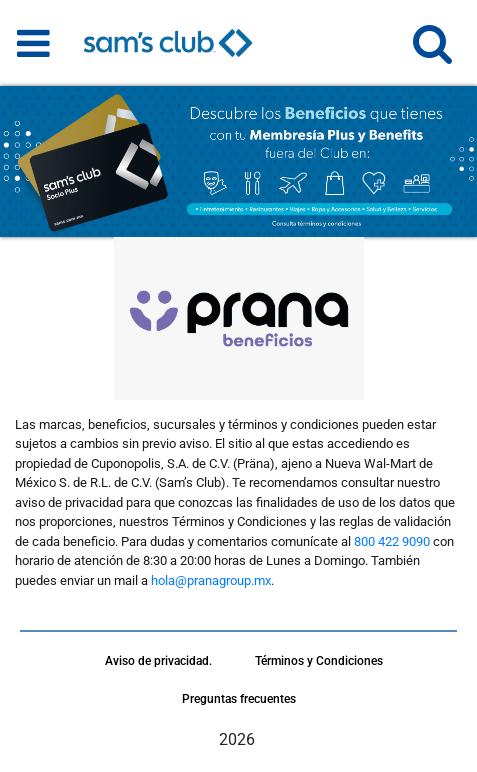  I want to click on 800 422 9090, so click(392, 541).